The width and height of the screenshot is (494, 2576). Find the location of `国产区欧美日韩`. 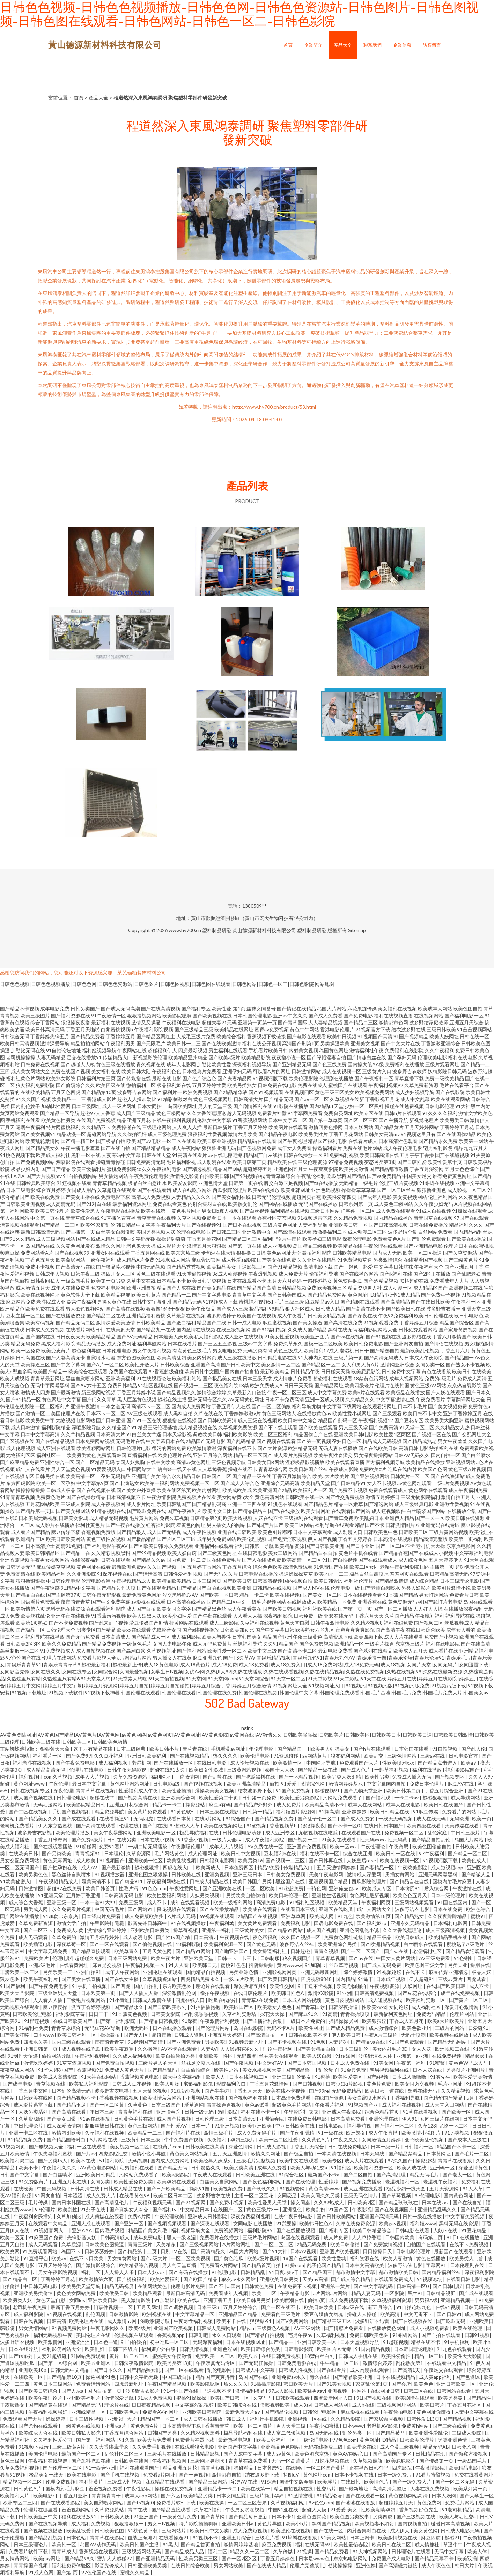

国产区欧美日韩 is located at coordinates (146, 1546).